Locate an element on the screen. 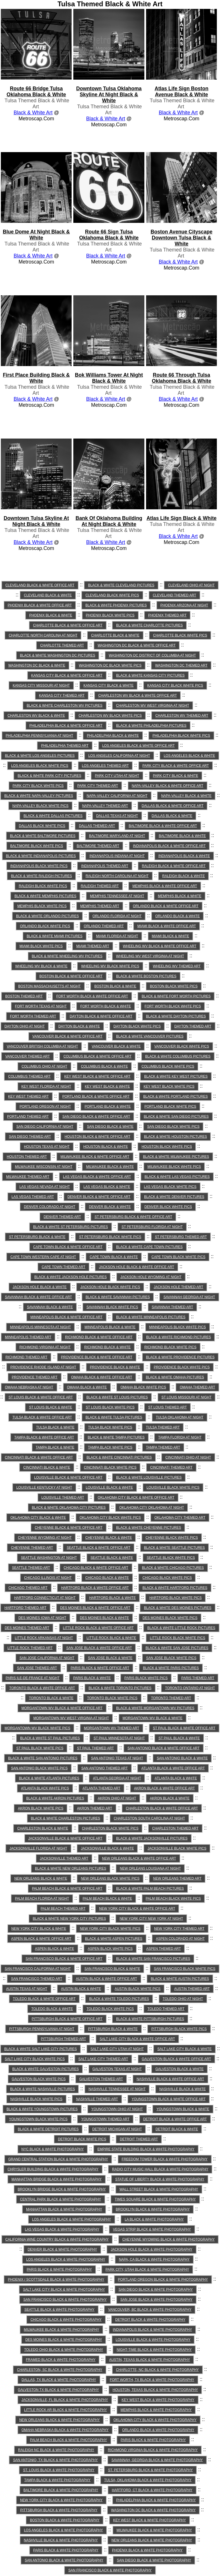  Tampa Black & White Office Art is located at coordinates (44, 1437).